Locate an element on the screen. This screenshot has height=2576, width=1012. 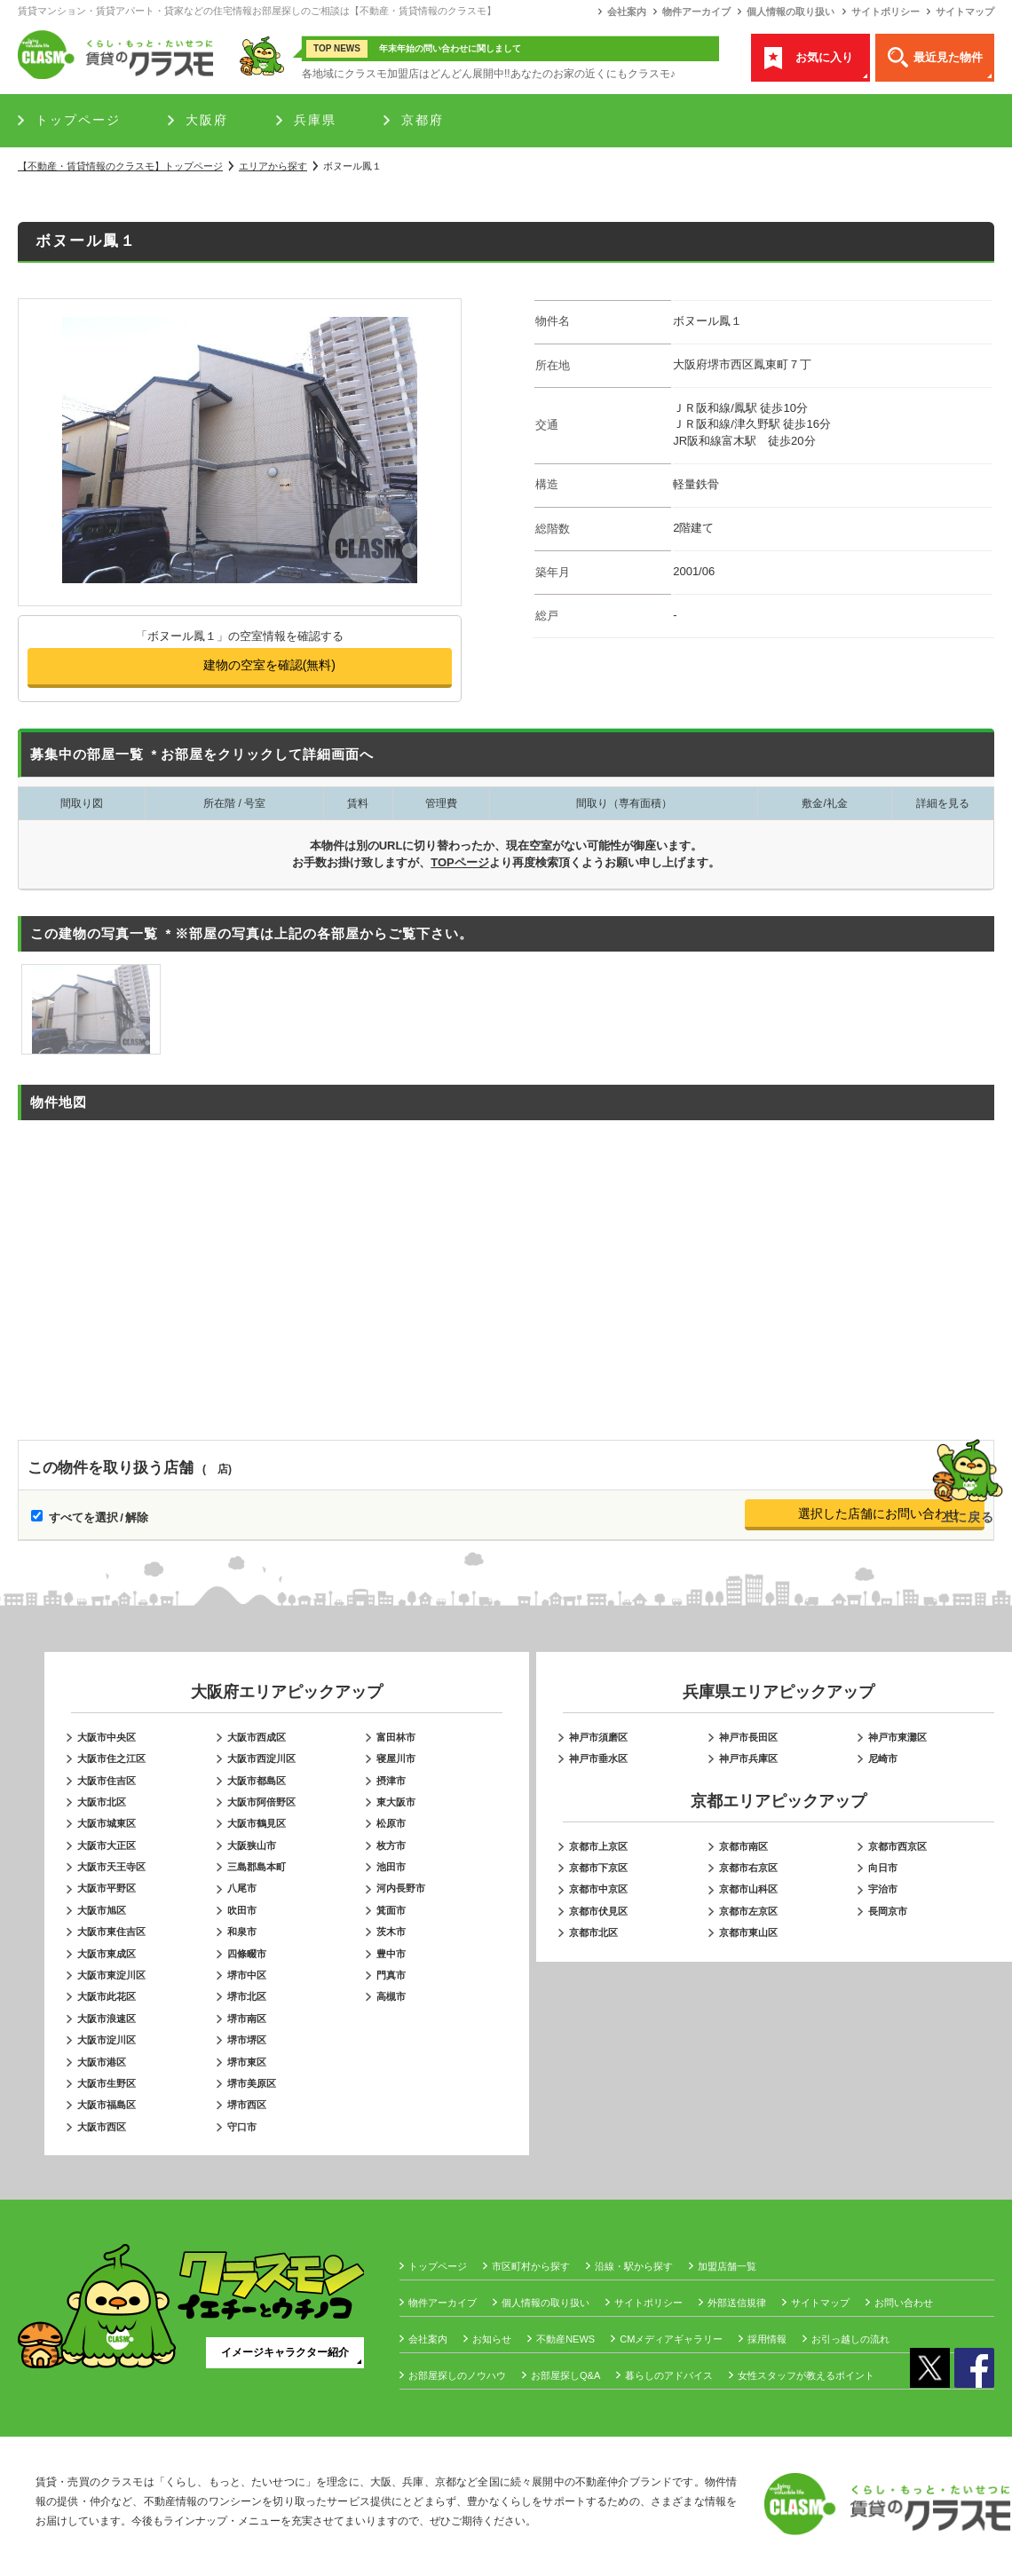
大阪市阿倍野区 is located at coordinates (261, 1802).